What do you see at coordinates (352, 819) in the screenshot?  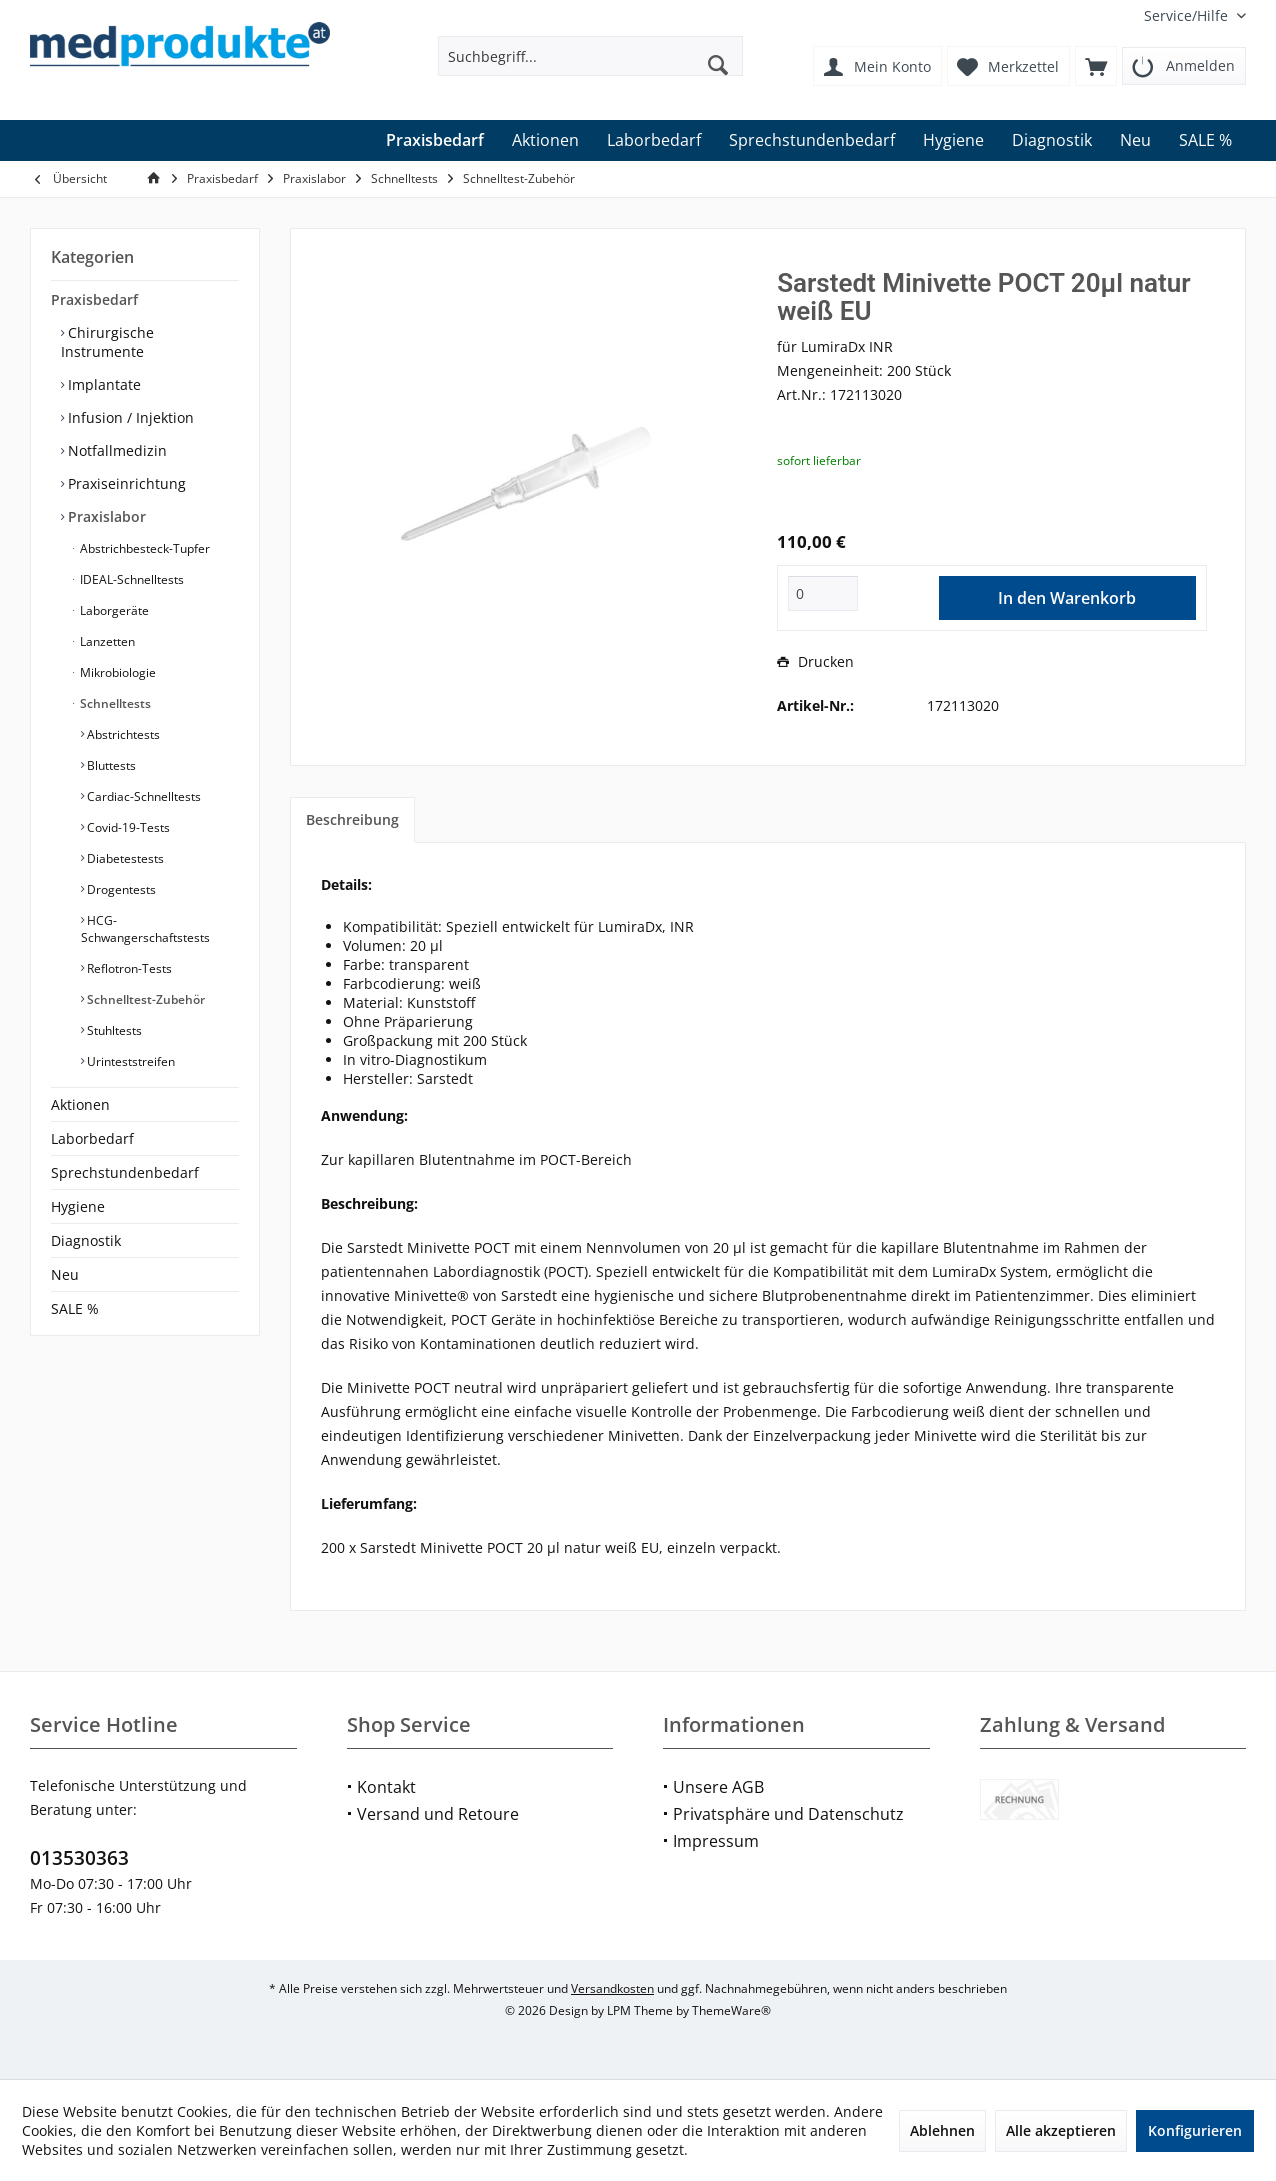 I see `Beschreibung` at bounding box center [352, 819].